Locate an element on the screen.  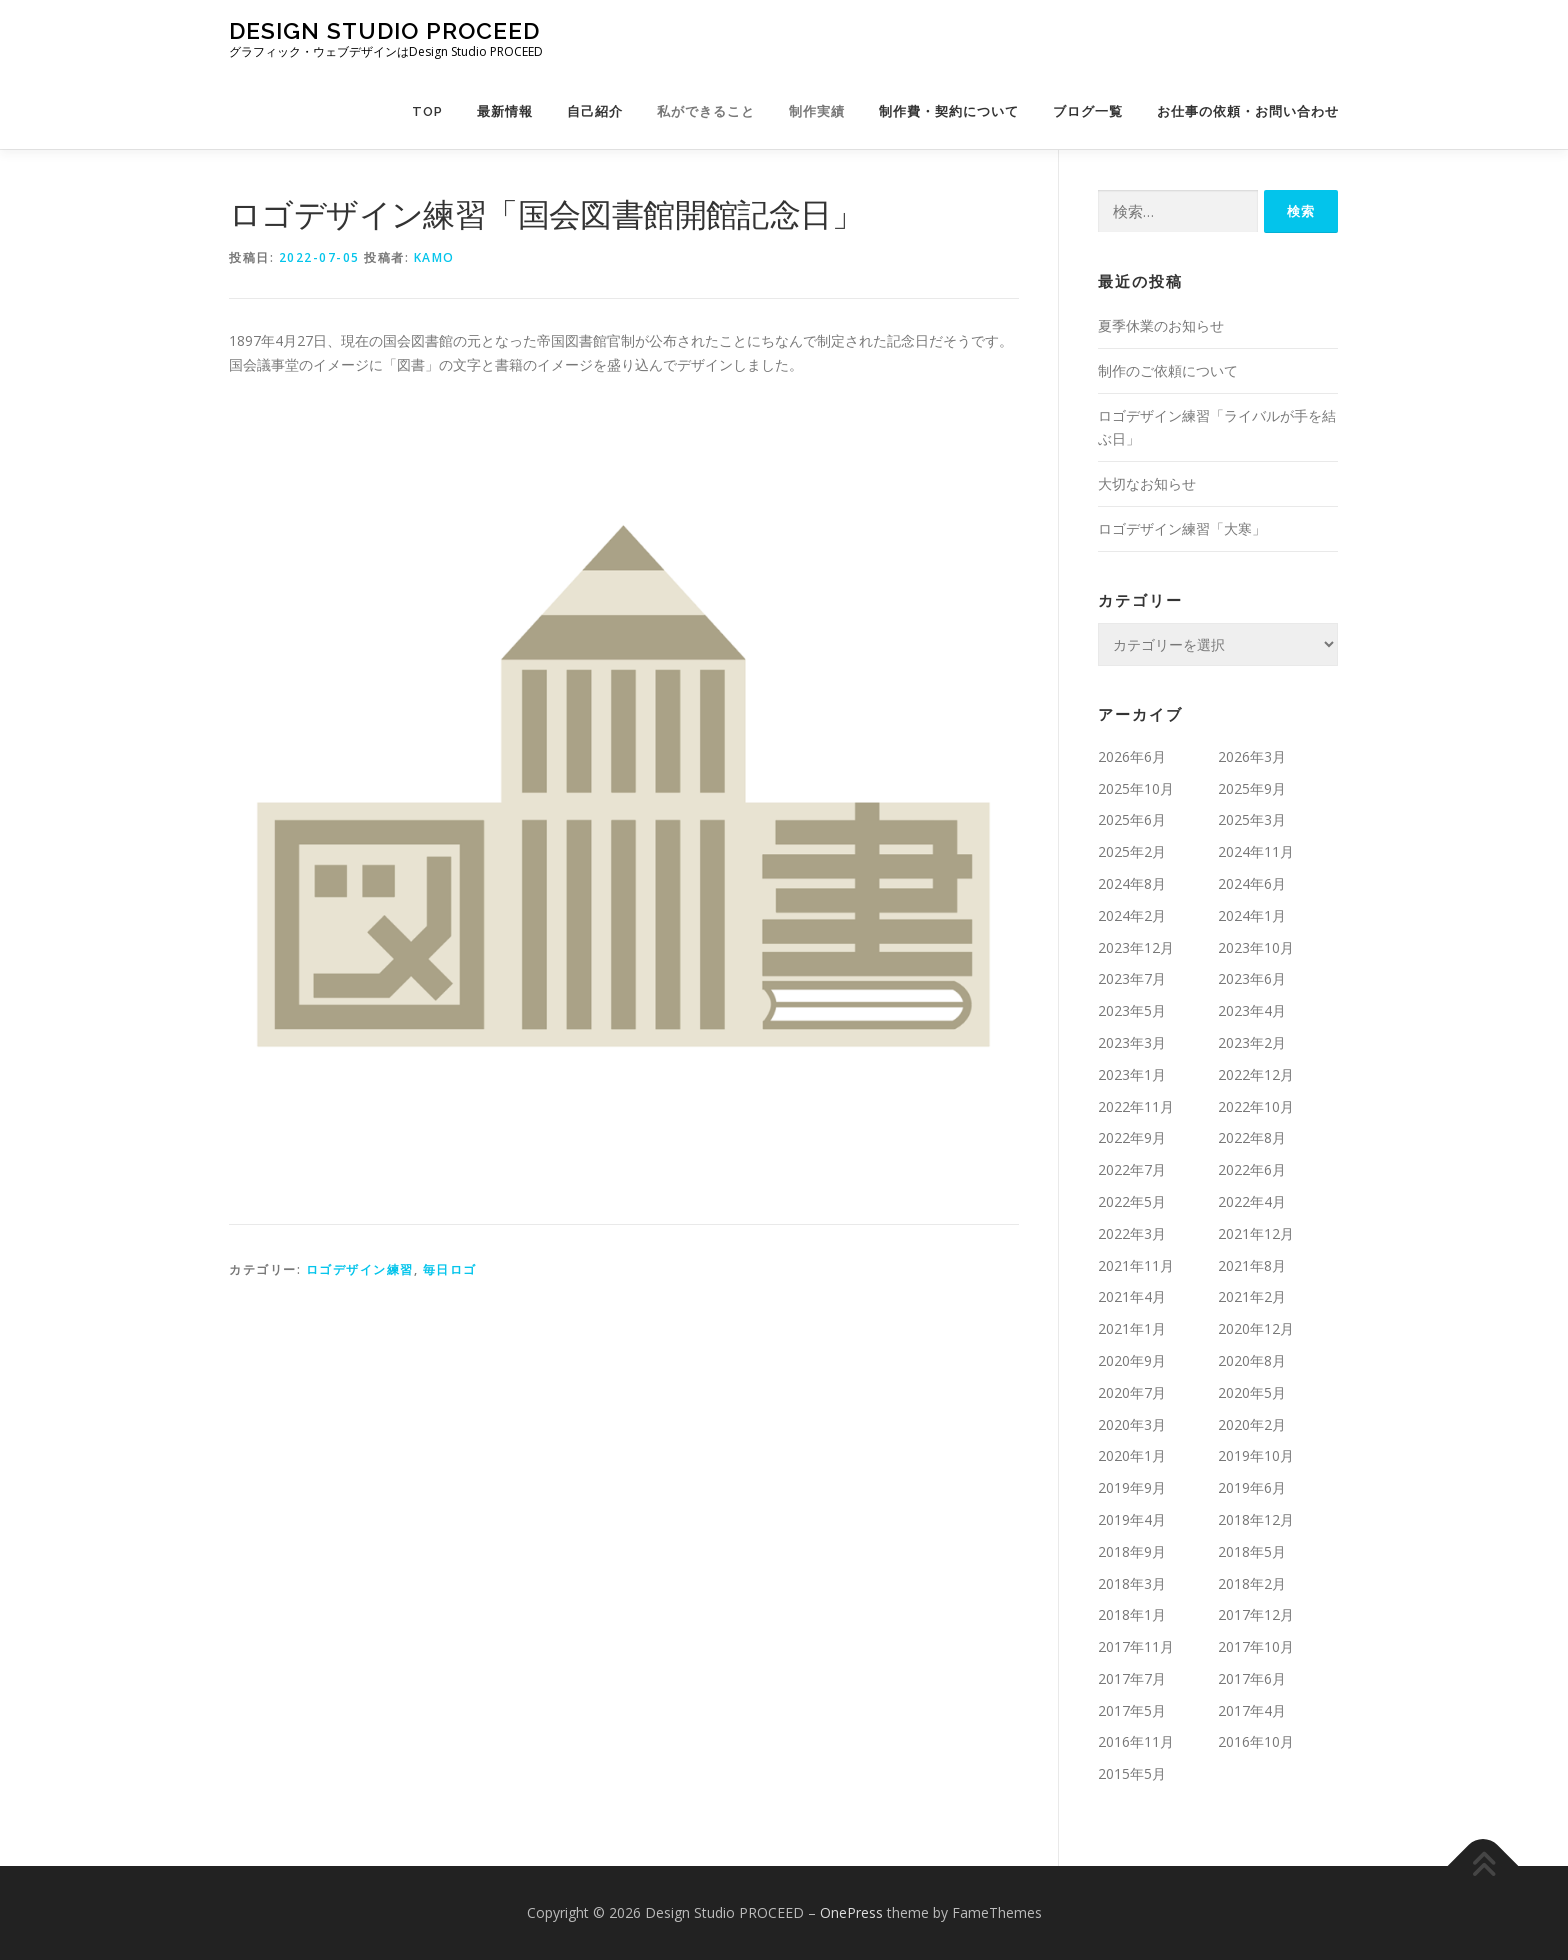
2022年3月 is located at coordinates (1132, 1233).